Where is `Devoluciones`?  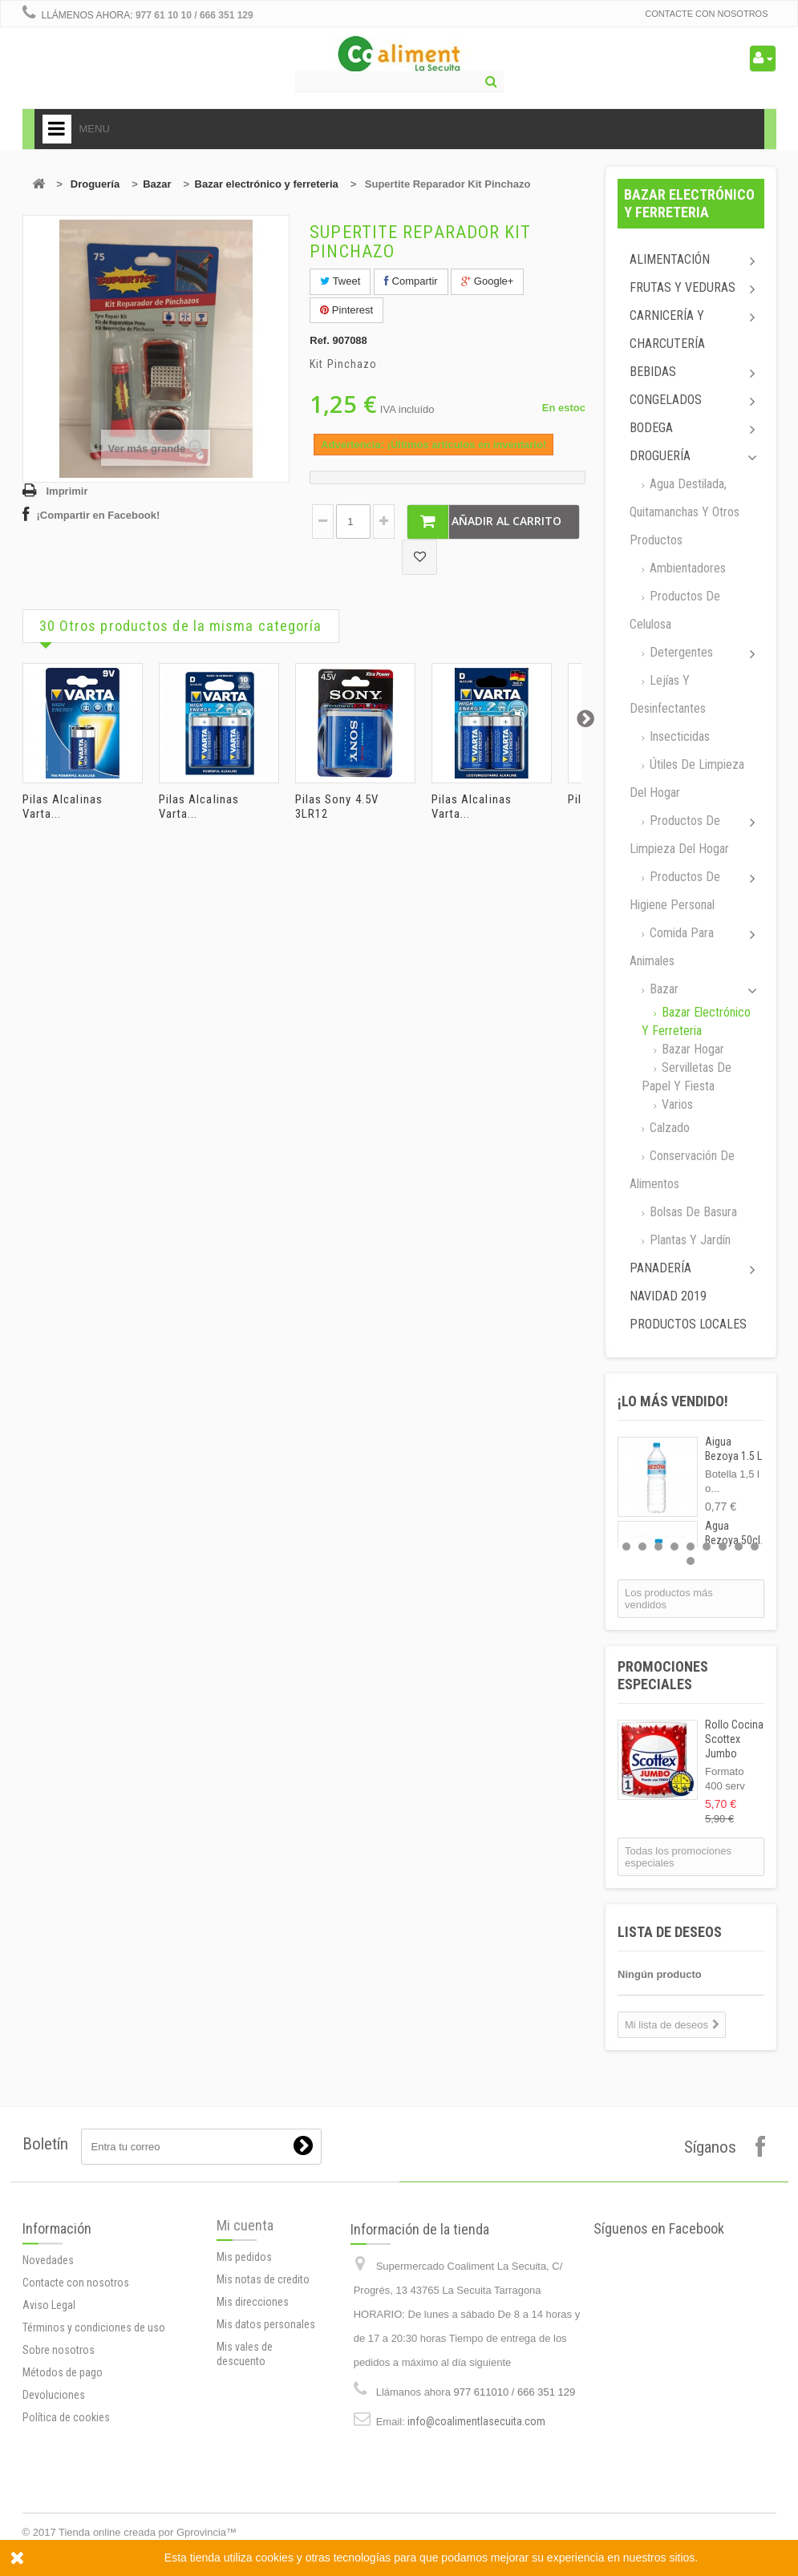 Devoluciones is located at coordinates (53, 2495).